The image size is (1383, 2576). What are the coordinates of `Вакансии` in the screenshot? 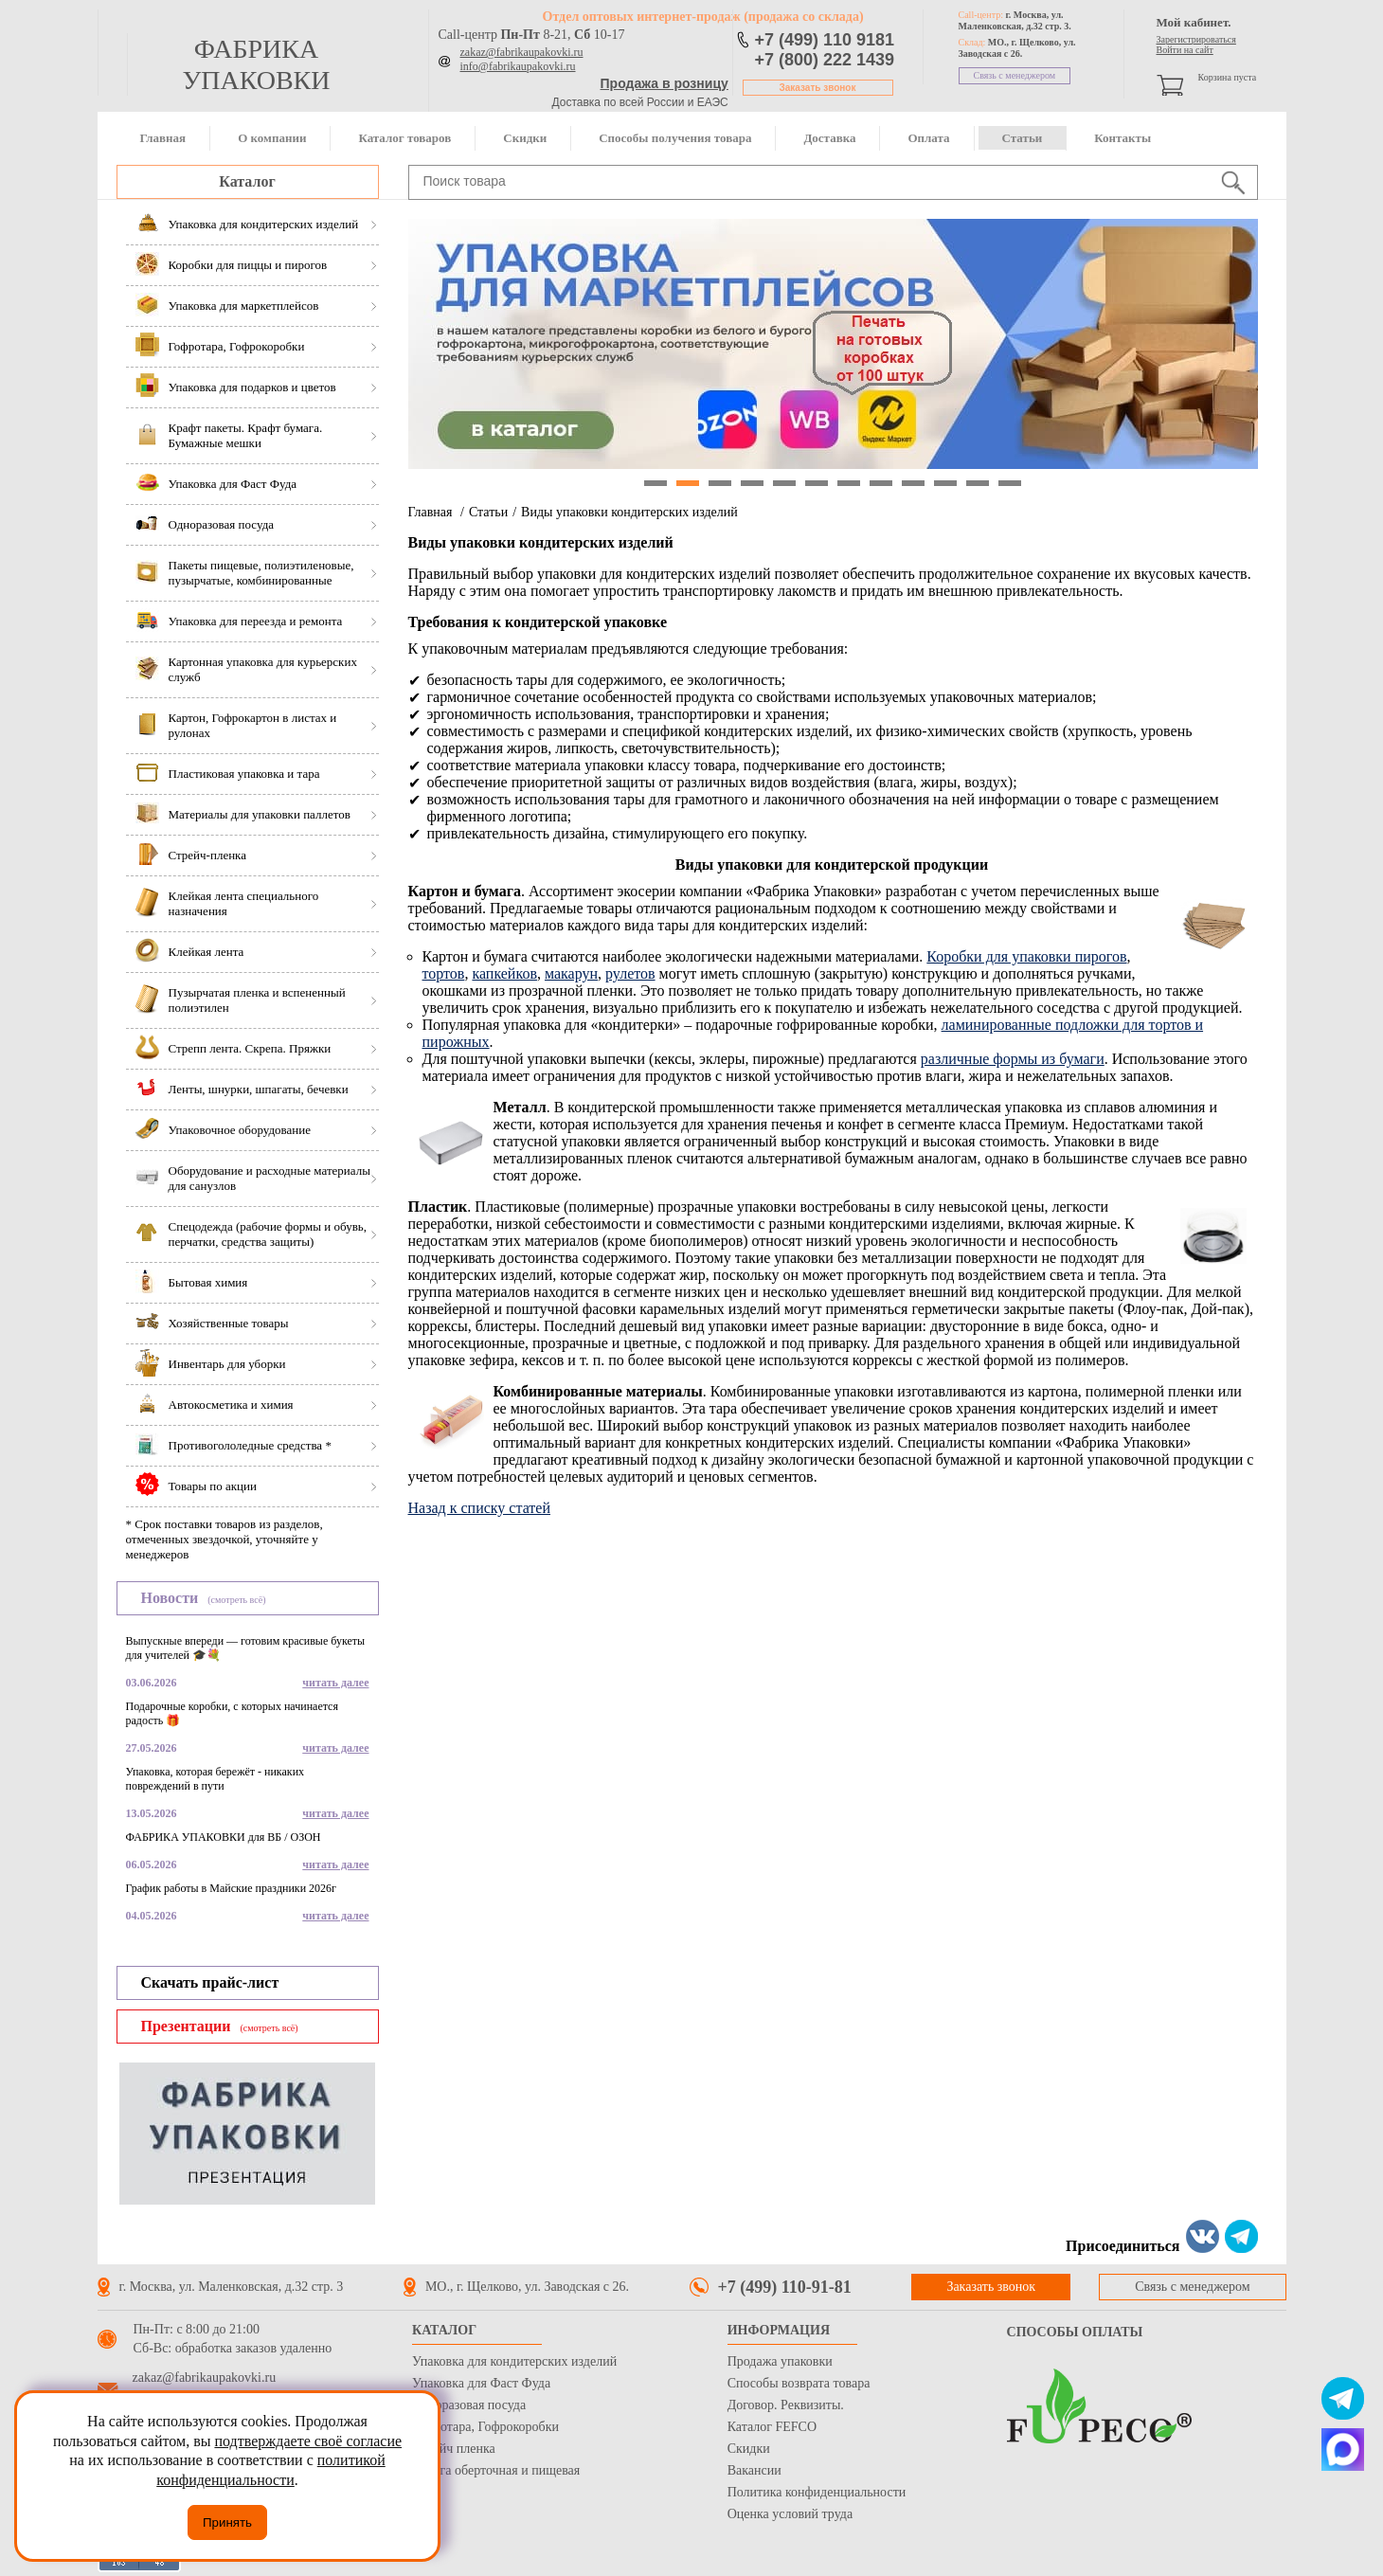 It's located at (754, 2470).